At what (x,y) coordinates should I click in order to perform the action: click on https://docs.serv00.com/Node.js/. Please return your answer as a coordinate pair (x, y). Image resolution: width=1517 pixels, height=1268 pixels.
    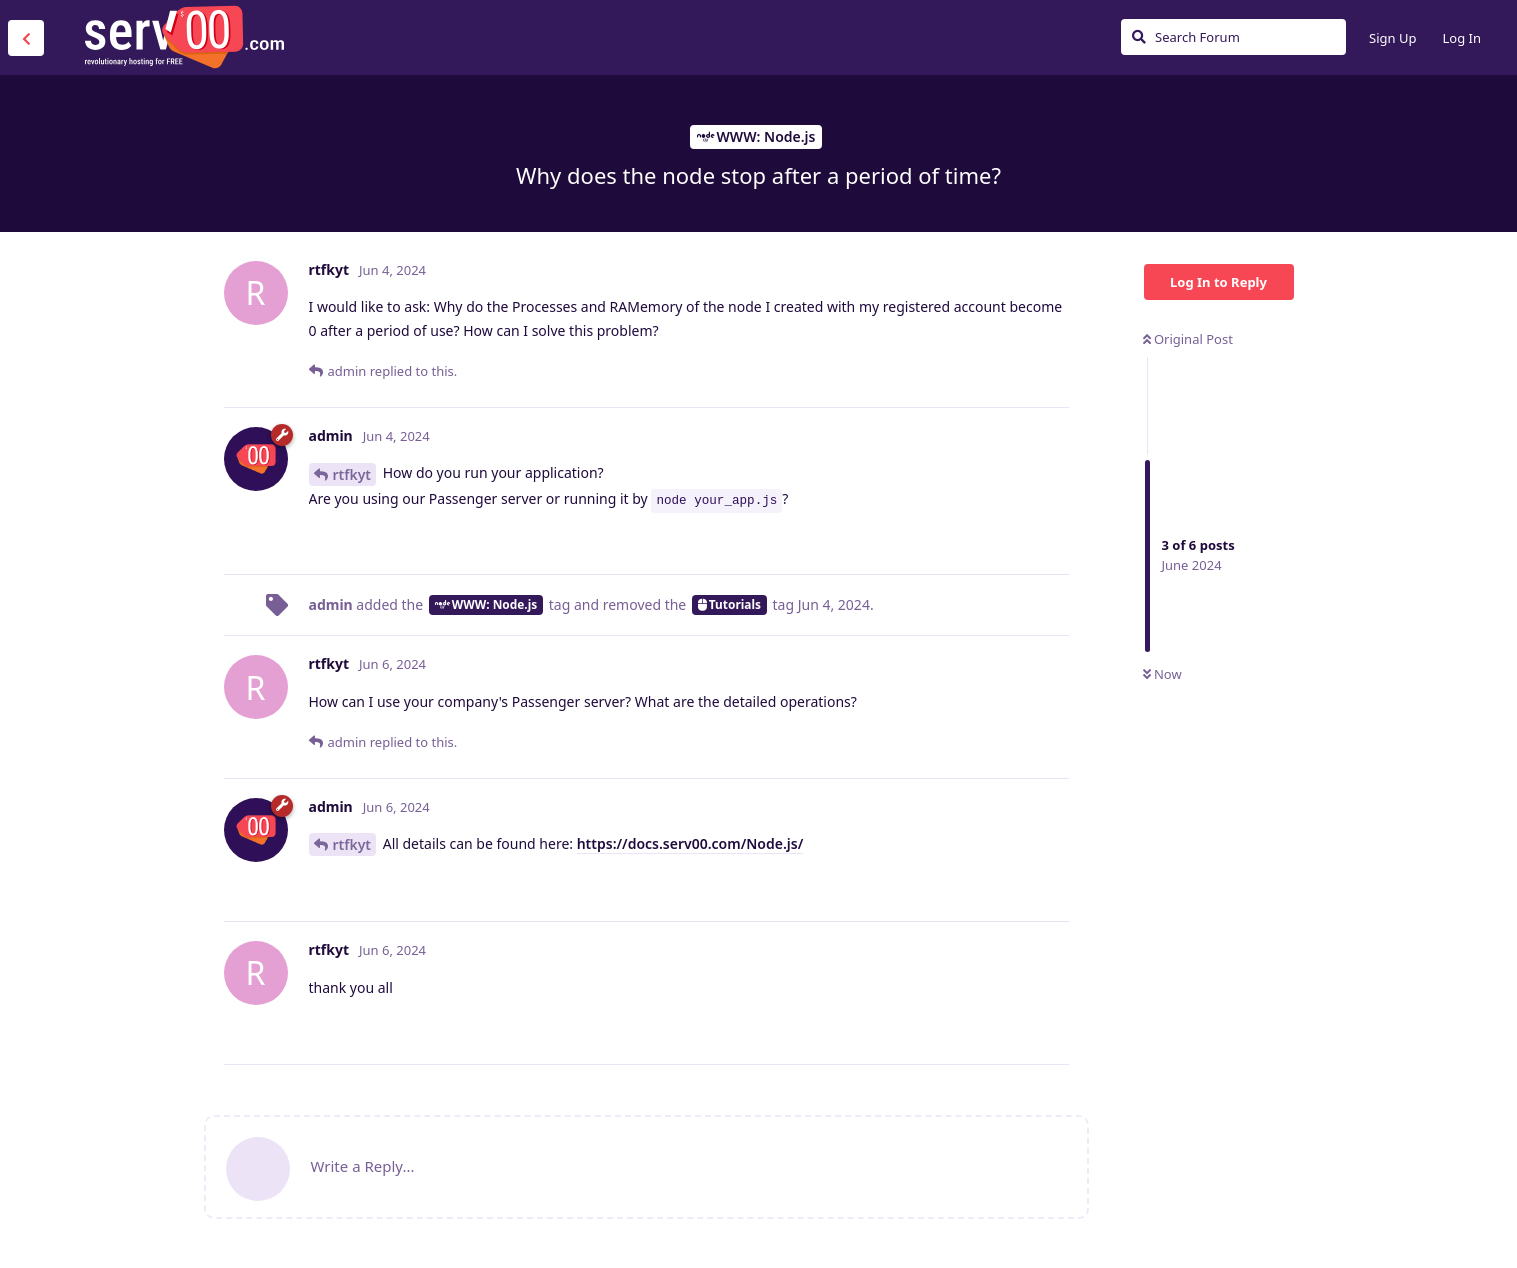
    Looking at the image, I should click on (690, 843).